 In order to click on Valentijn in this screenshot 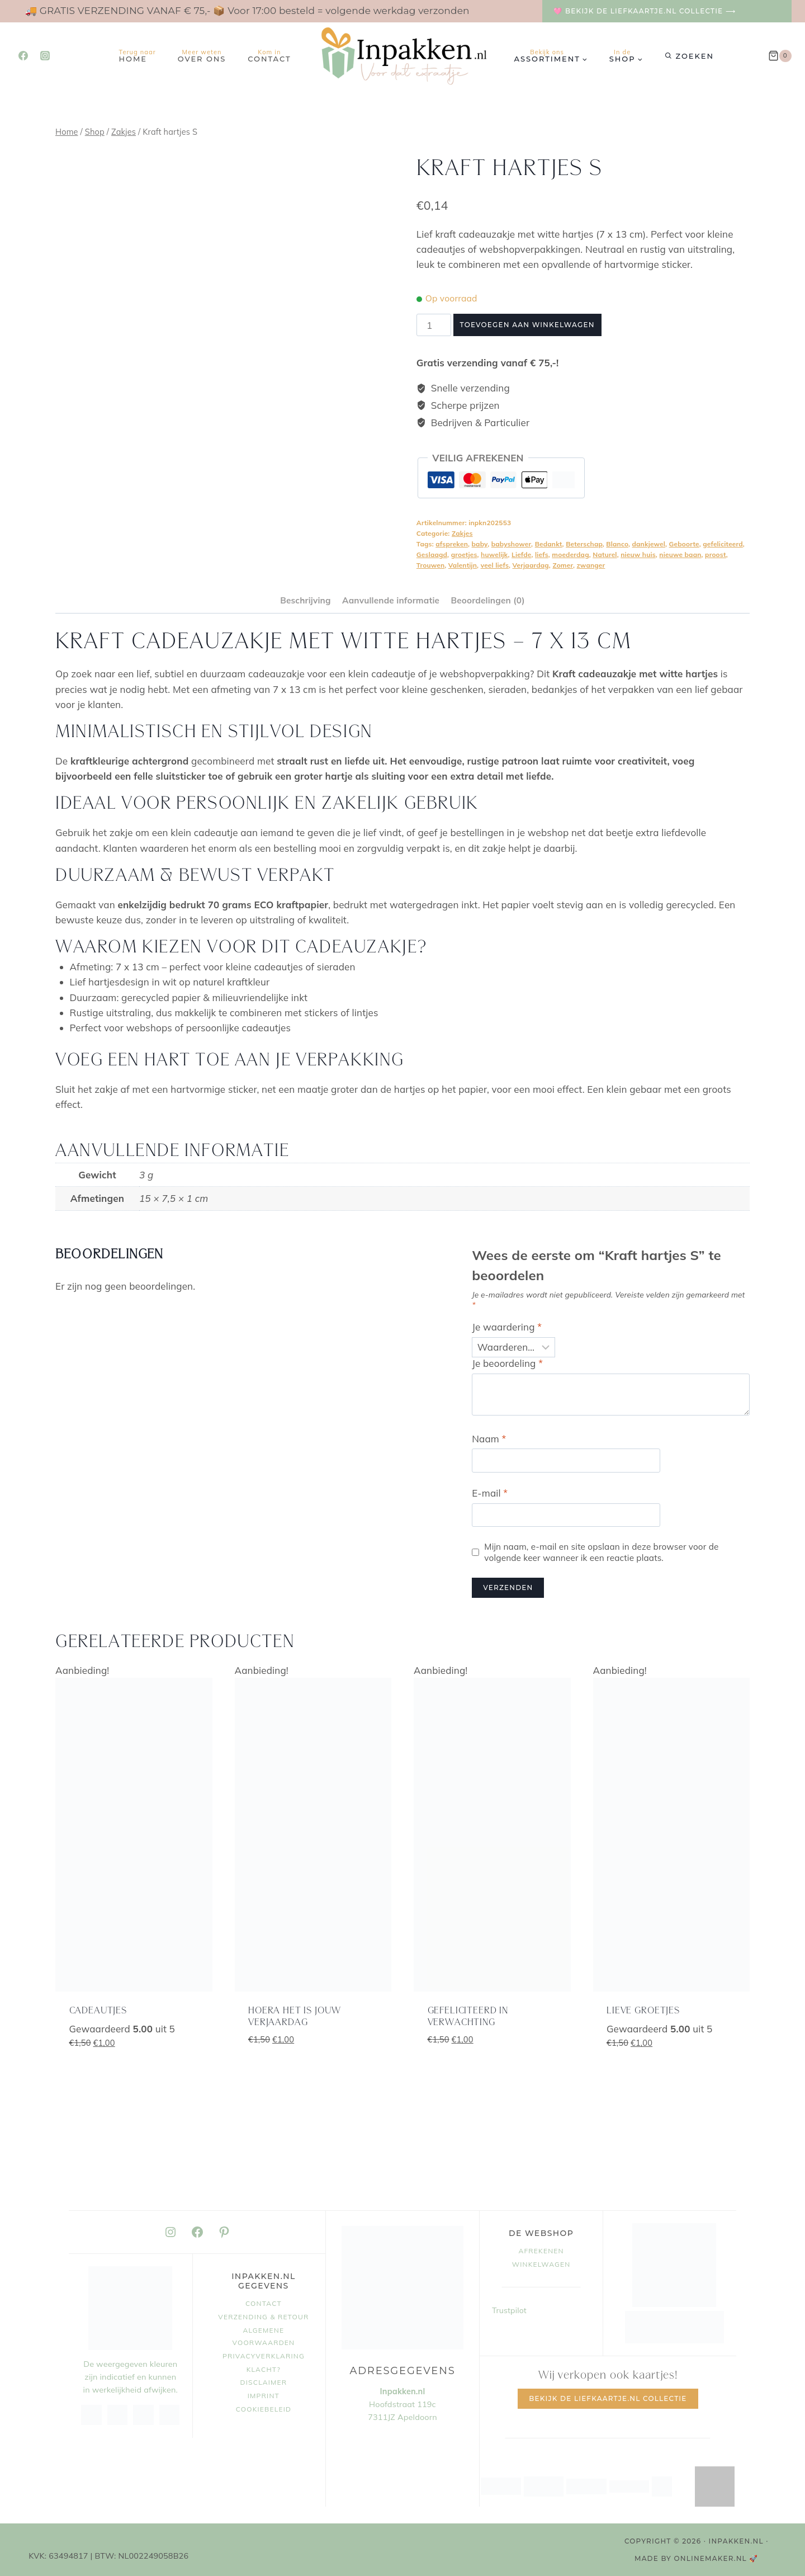, I will do `click(462, 565)`.